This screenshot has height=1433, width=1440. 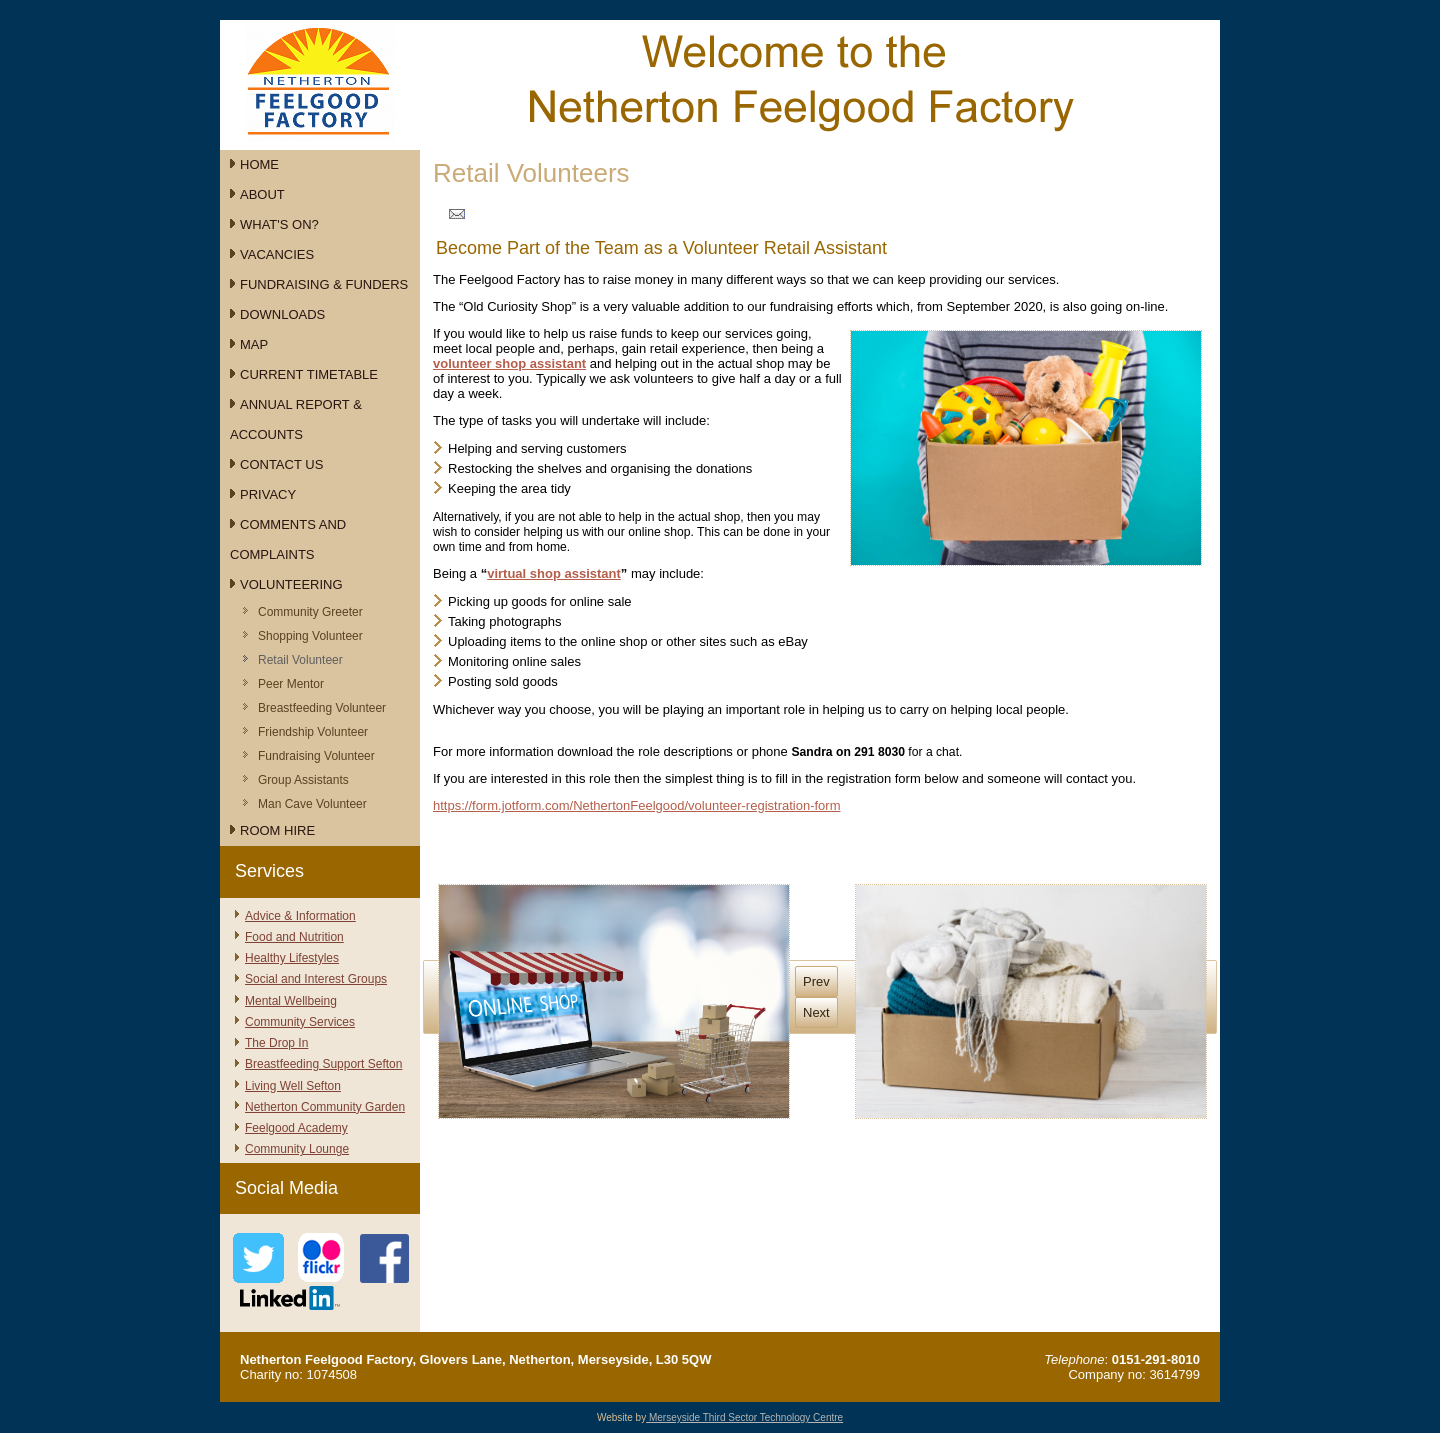 What do you see at coordinates (744, 1417) in the screenshot?
I see `Merseyside Third Sector Technology Centre` at bounding box center [744, 1417].